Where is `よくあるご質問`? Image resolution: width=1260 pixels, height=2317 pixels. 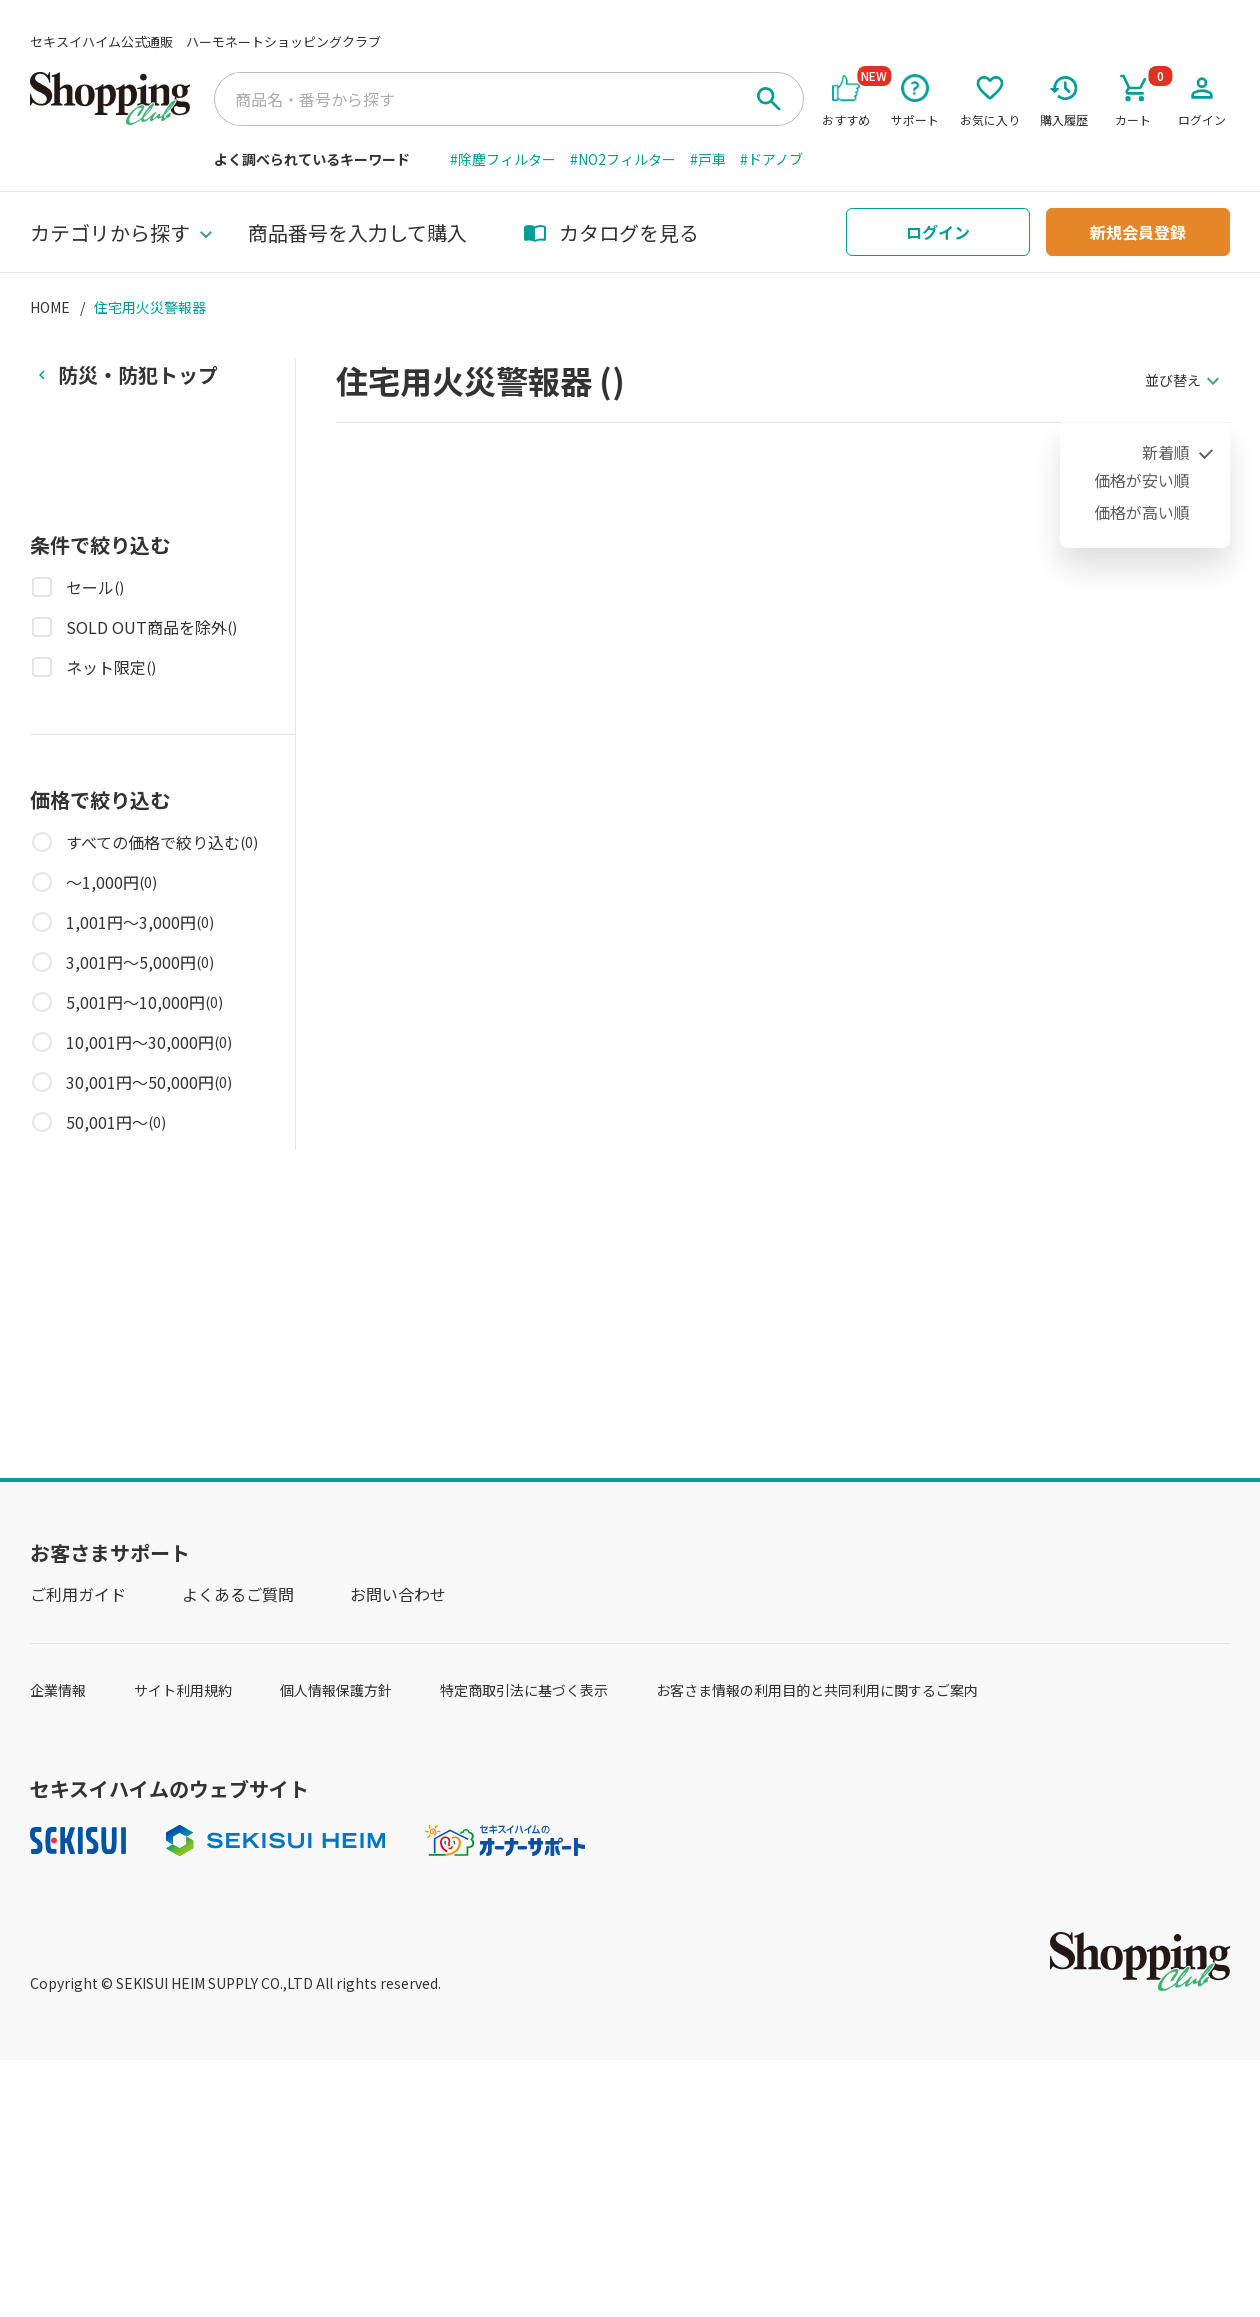 よくあるご質問 is located at coordinates (238, 1594).